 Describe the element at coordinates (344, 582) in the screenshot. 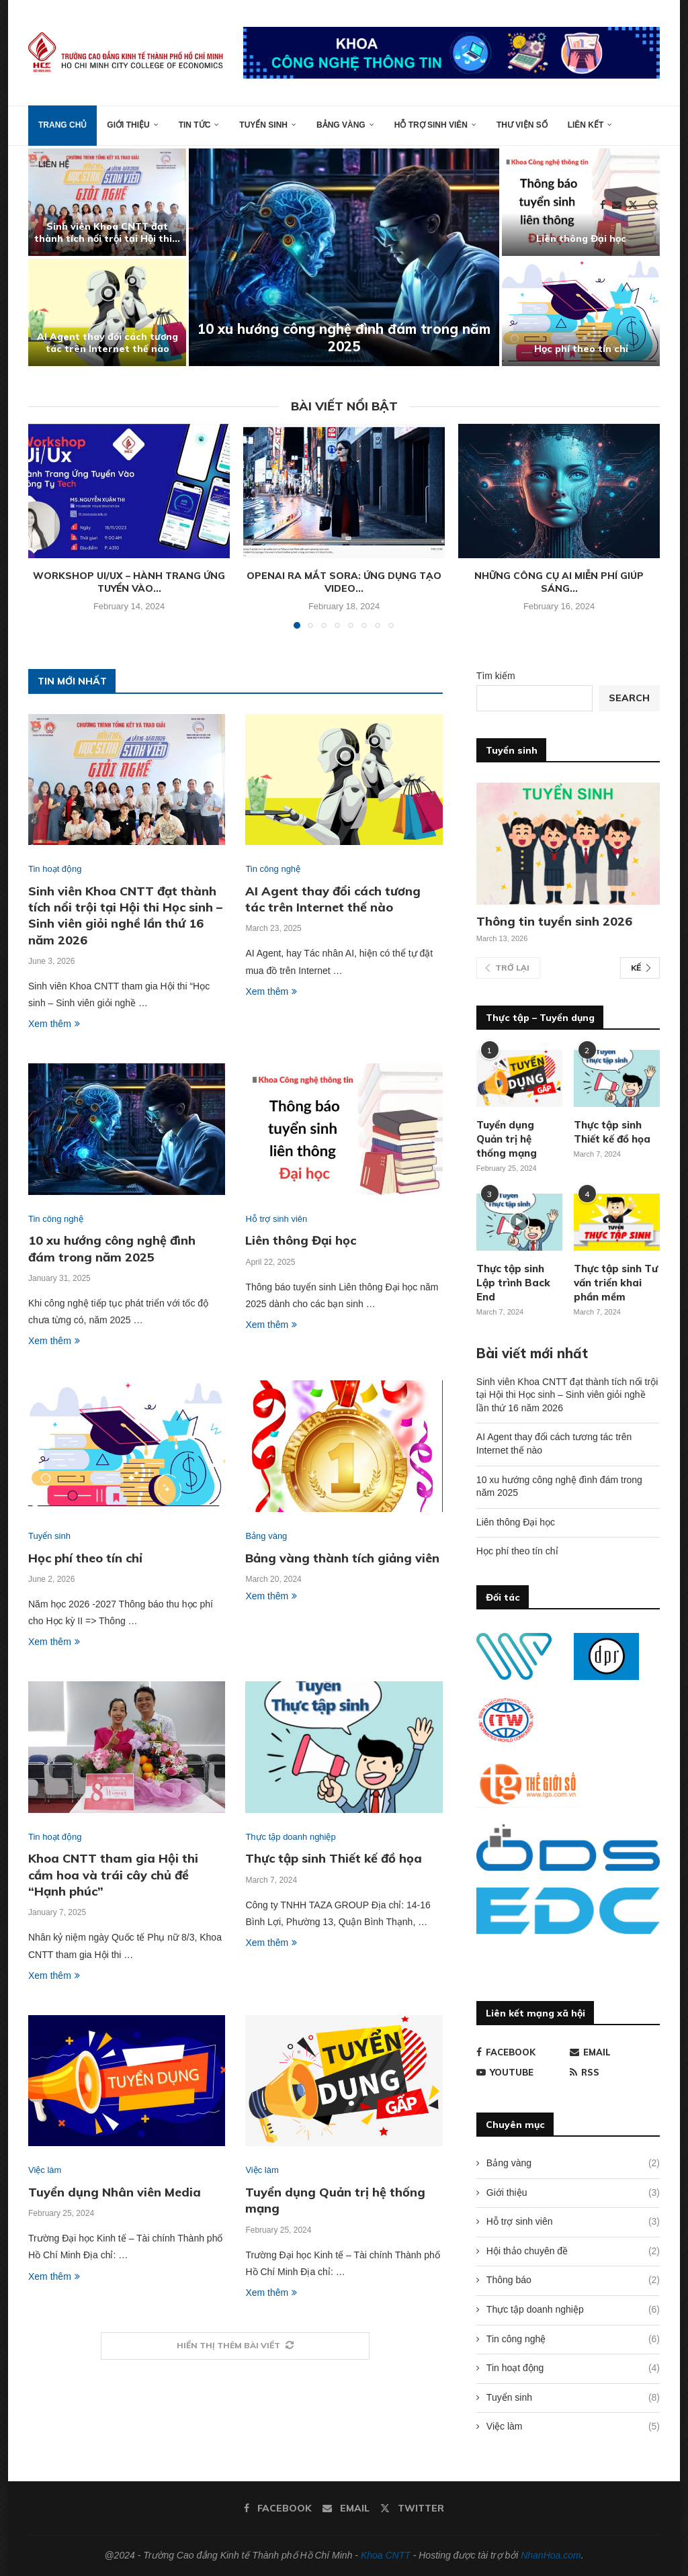

I see `OpenAI ra mắt Sora: Ứng dụng tạo video...` at that location.